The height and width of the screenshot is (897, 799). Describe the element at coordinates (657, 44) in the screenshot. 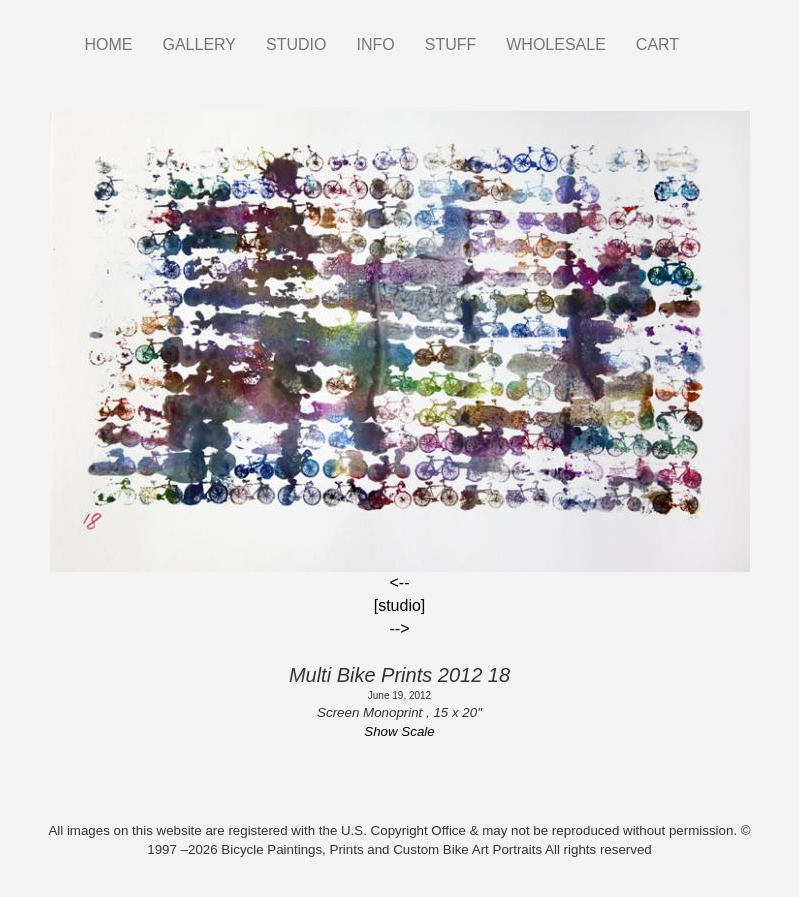

I see `CART` at that location.